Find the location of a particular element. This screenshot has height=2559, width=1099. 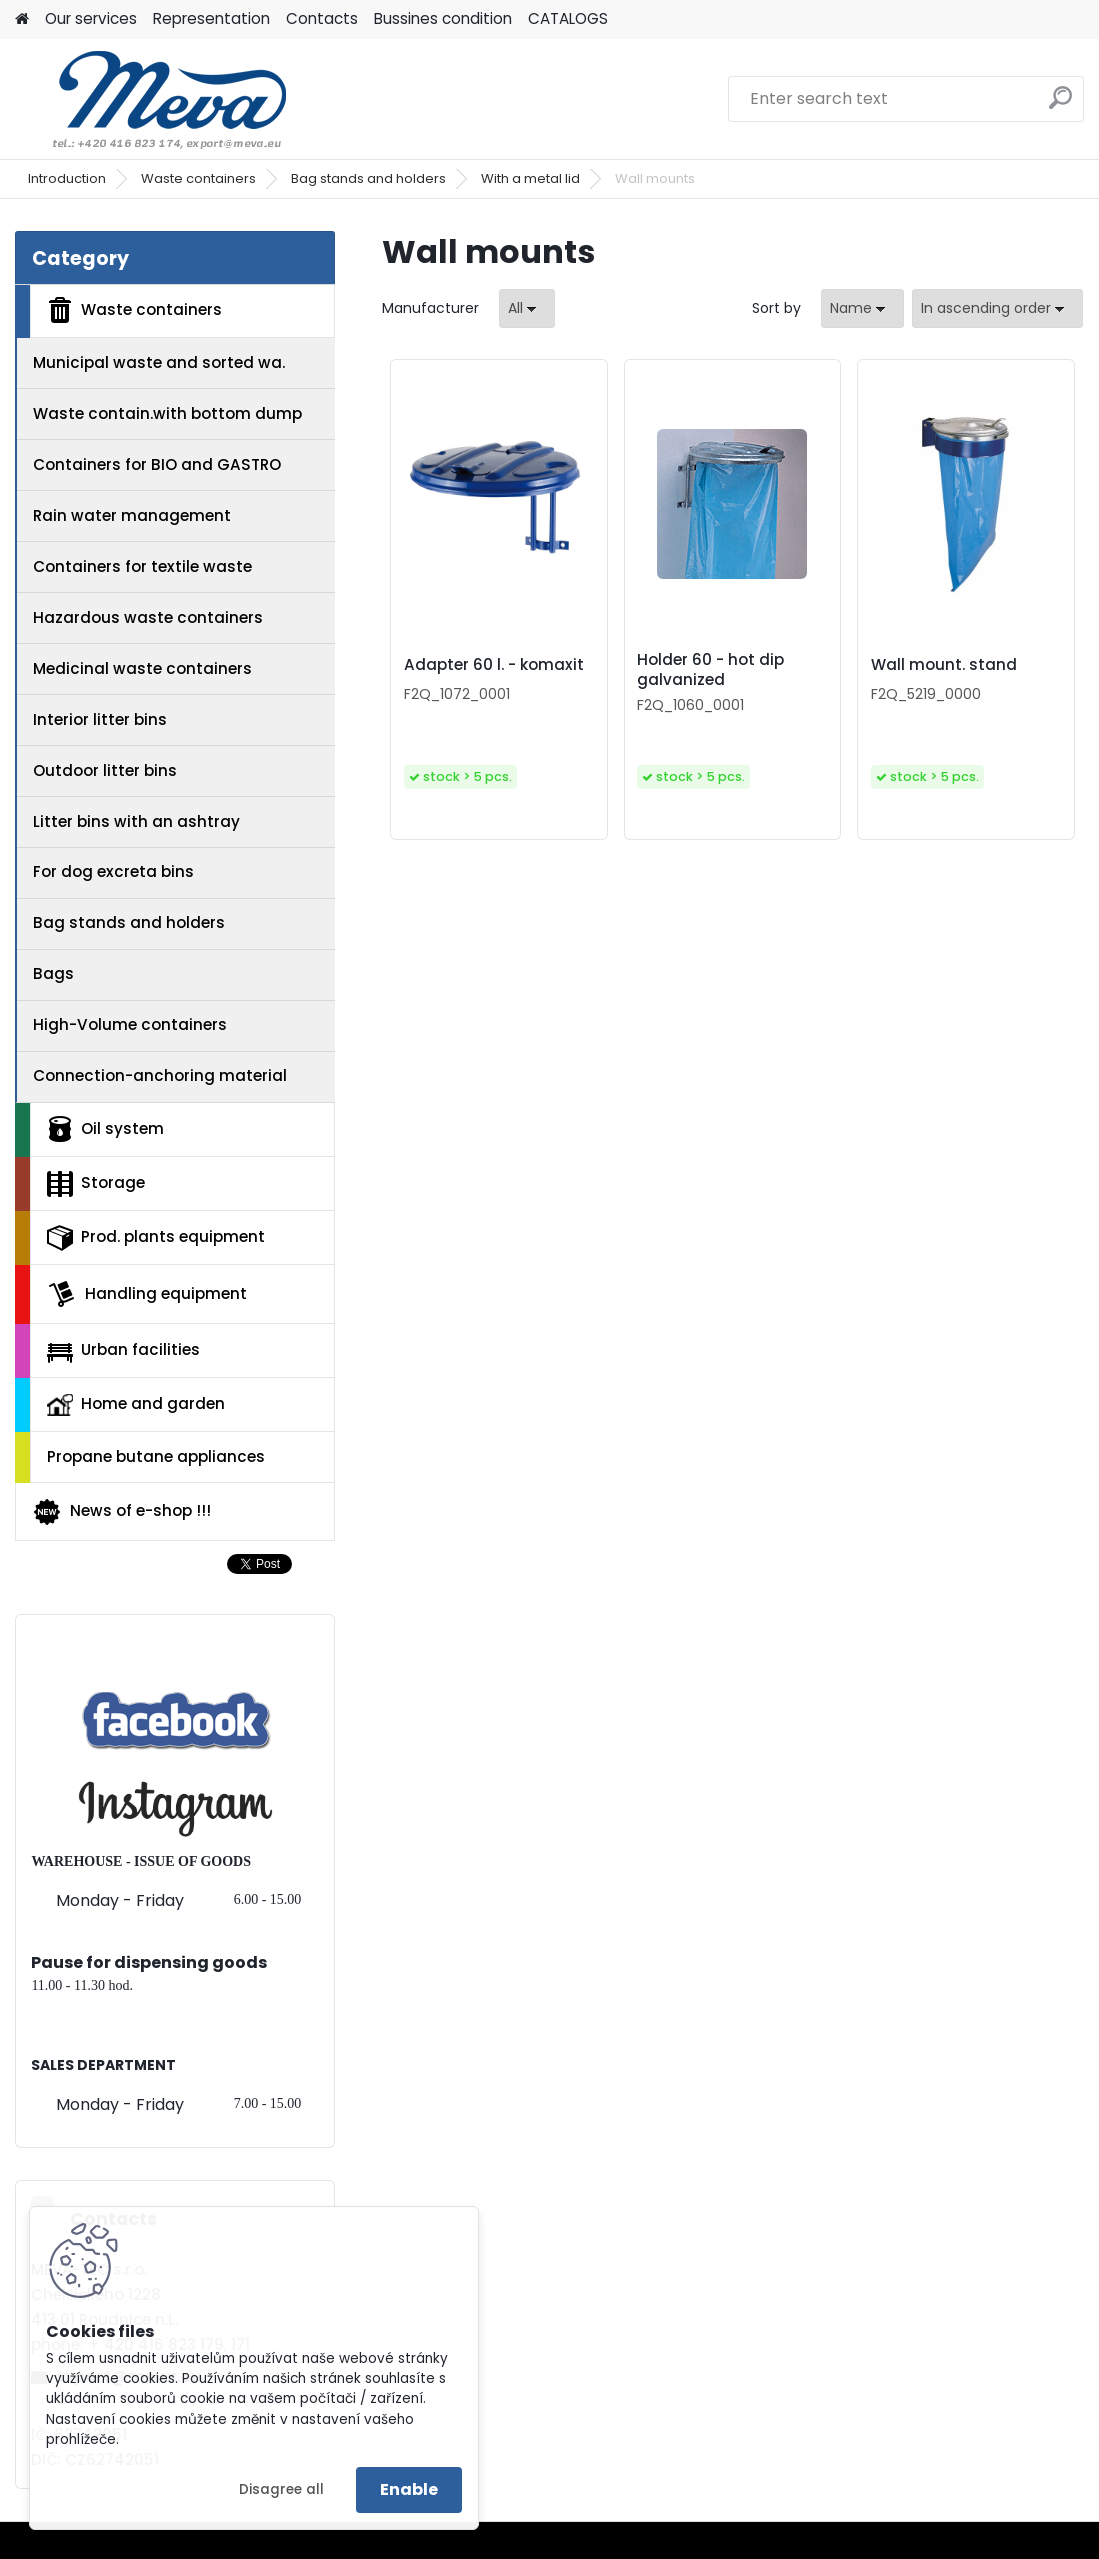

Waste containers is located at coordinates (198, 178).